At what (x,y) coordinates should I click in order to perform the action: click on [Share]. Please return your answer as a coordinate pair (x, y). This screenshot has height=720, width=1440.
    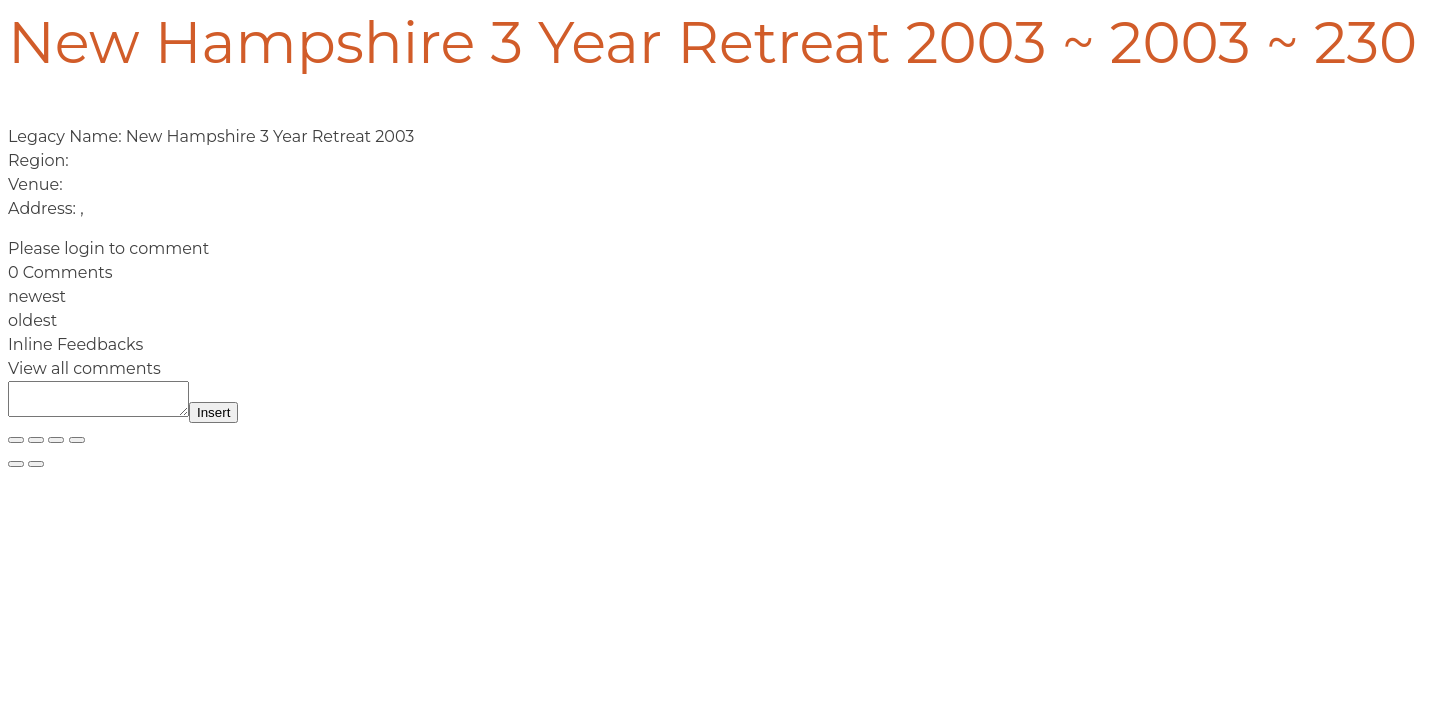
    Looking at the image, I should click on (56, 446).